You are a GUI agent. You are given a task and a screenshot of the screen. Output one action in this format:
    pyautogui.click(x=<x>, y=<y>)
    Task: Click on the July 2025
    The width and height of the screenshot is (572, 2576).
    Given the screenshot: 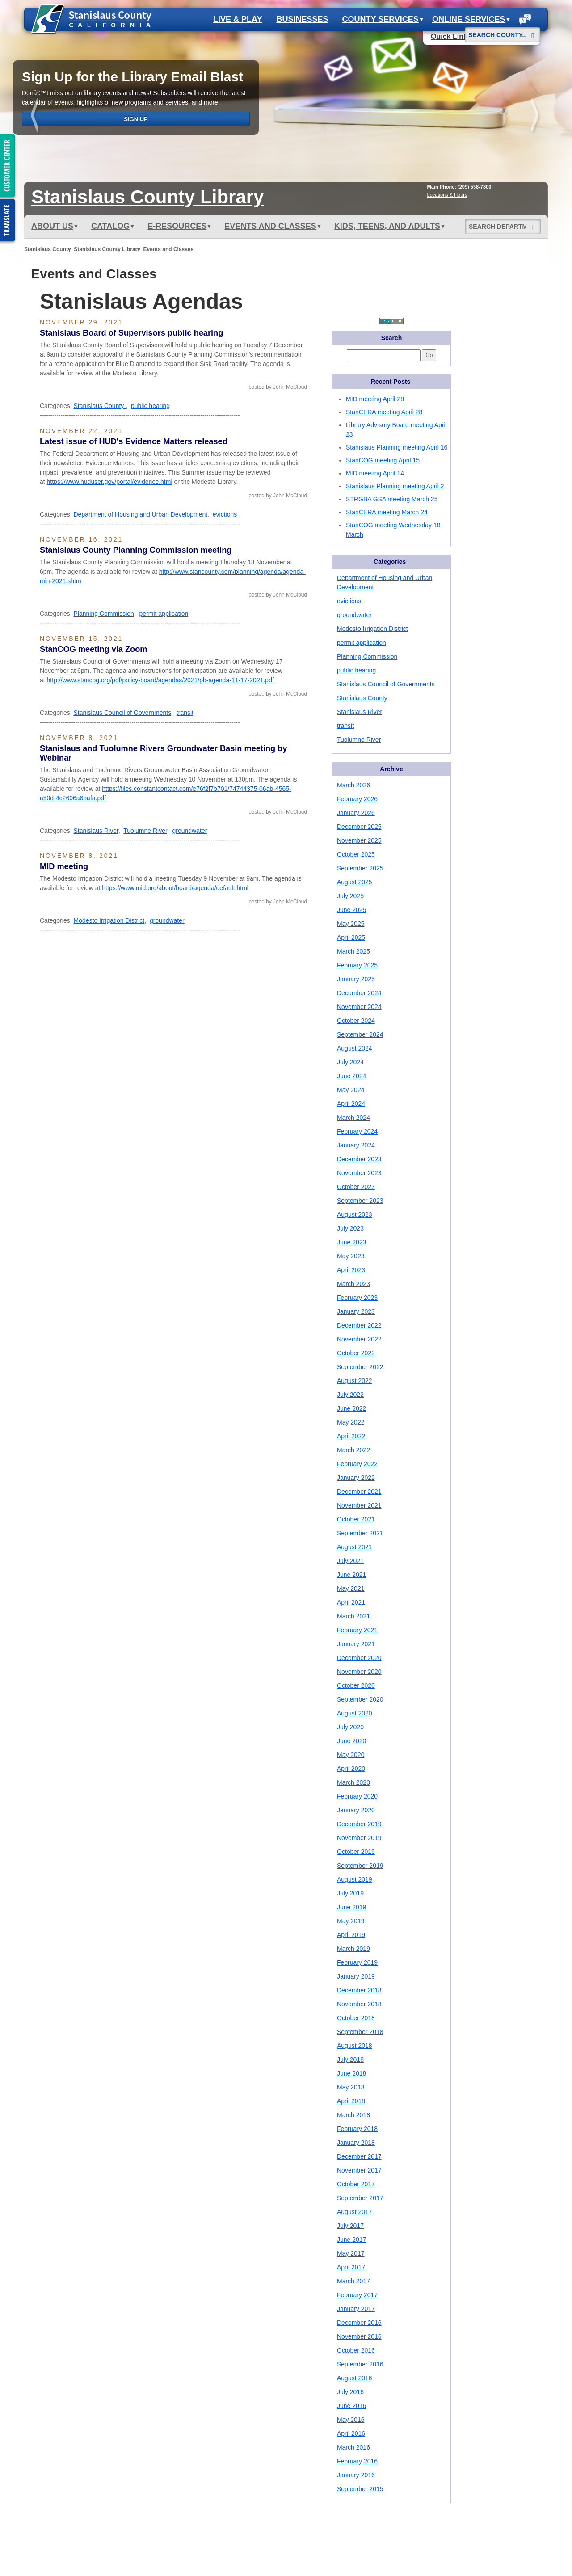 What is the action you would take?
    pyautogui.click(x=350, y=895)
    